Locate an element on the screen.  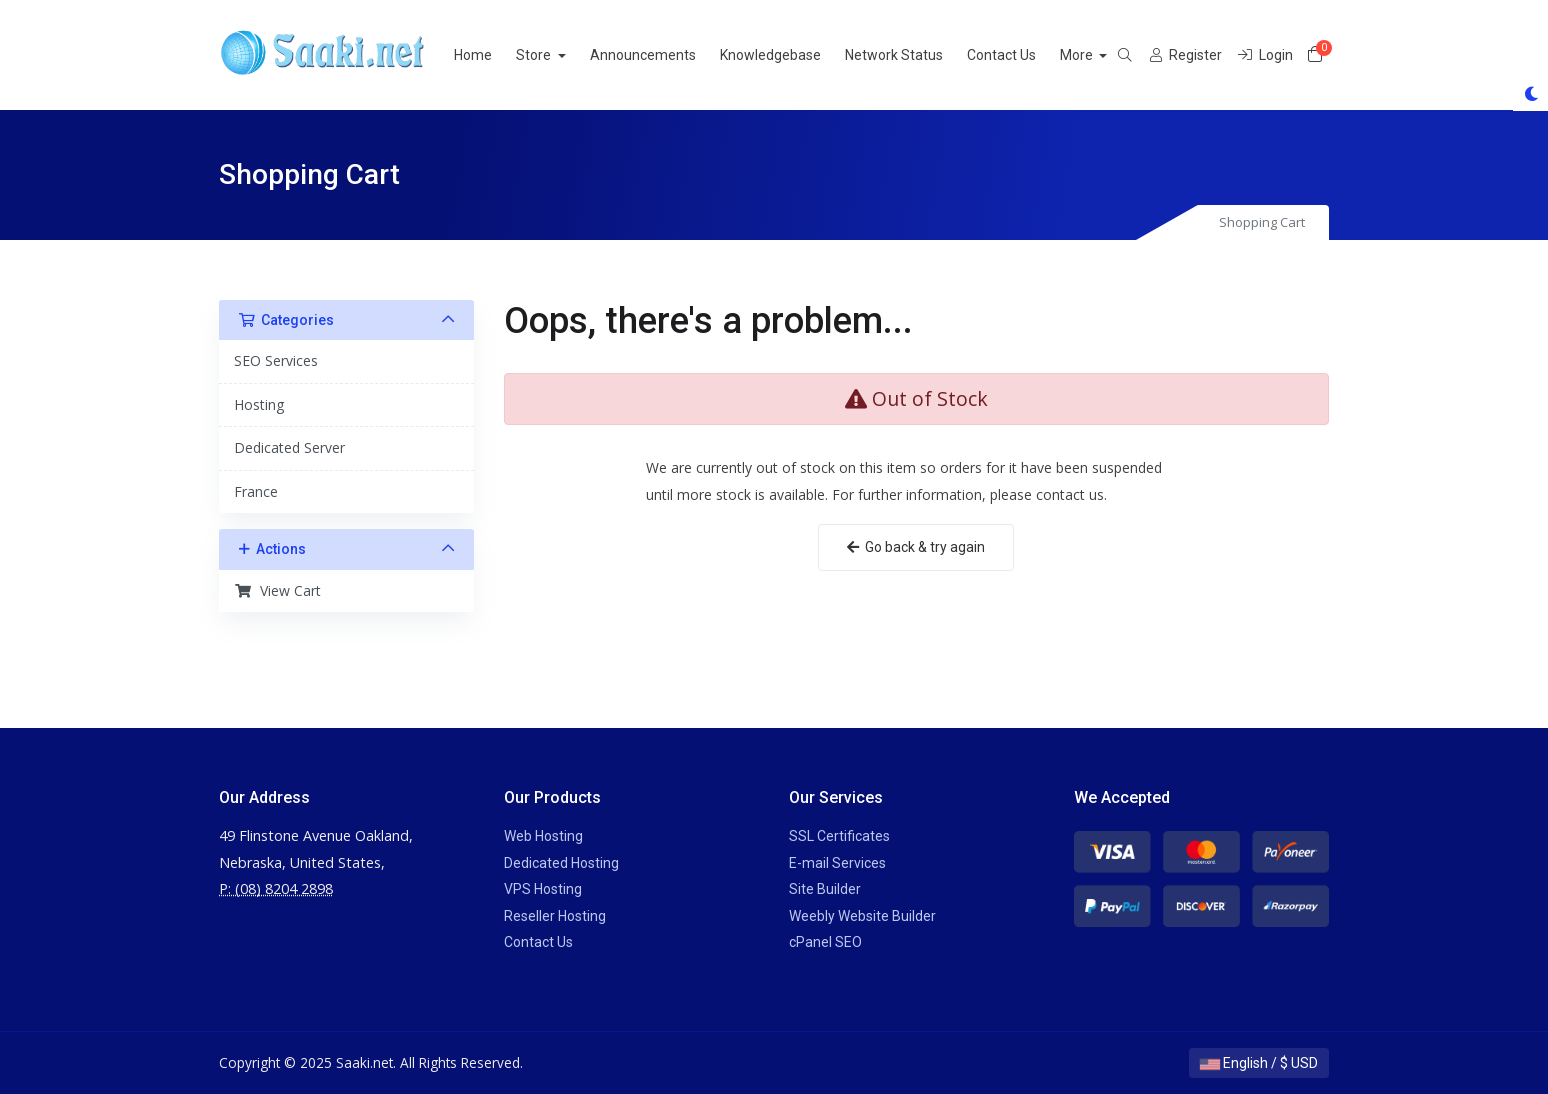
Web Hosting is located at coordinates (543, 836).